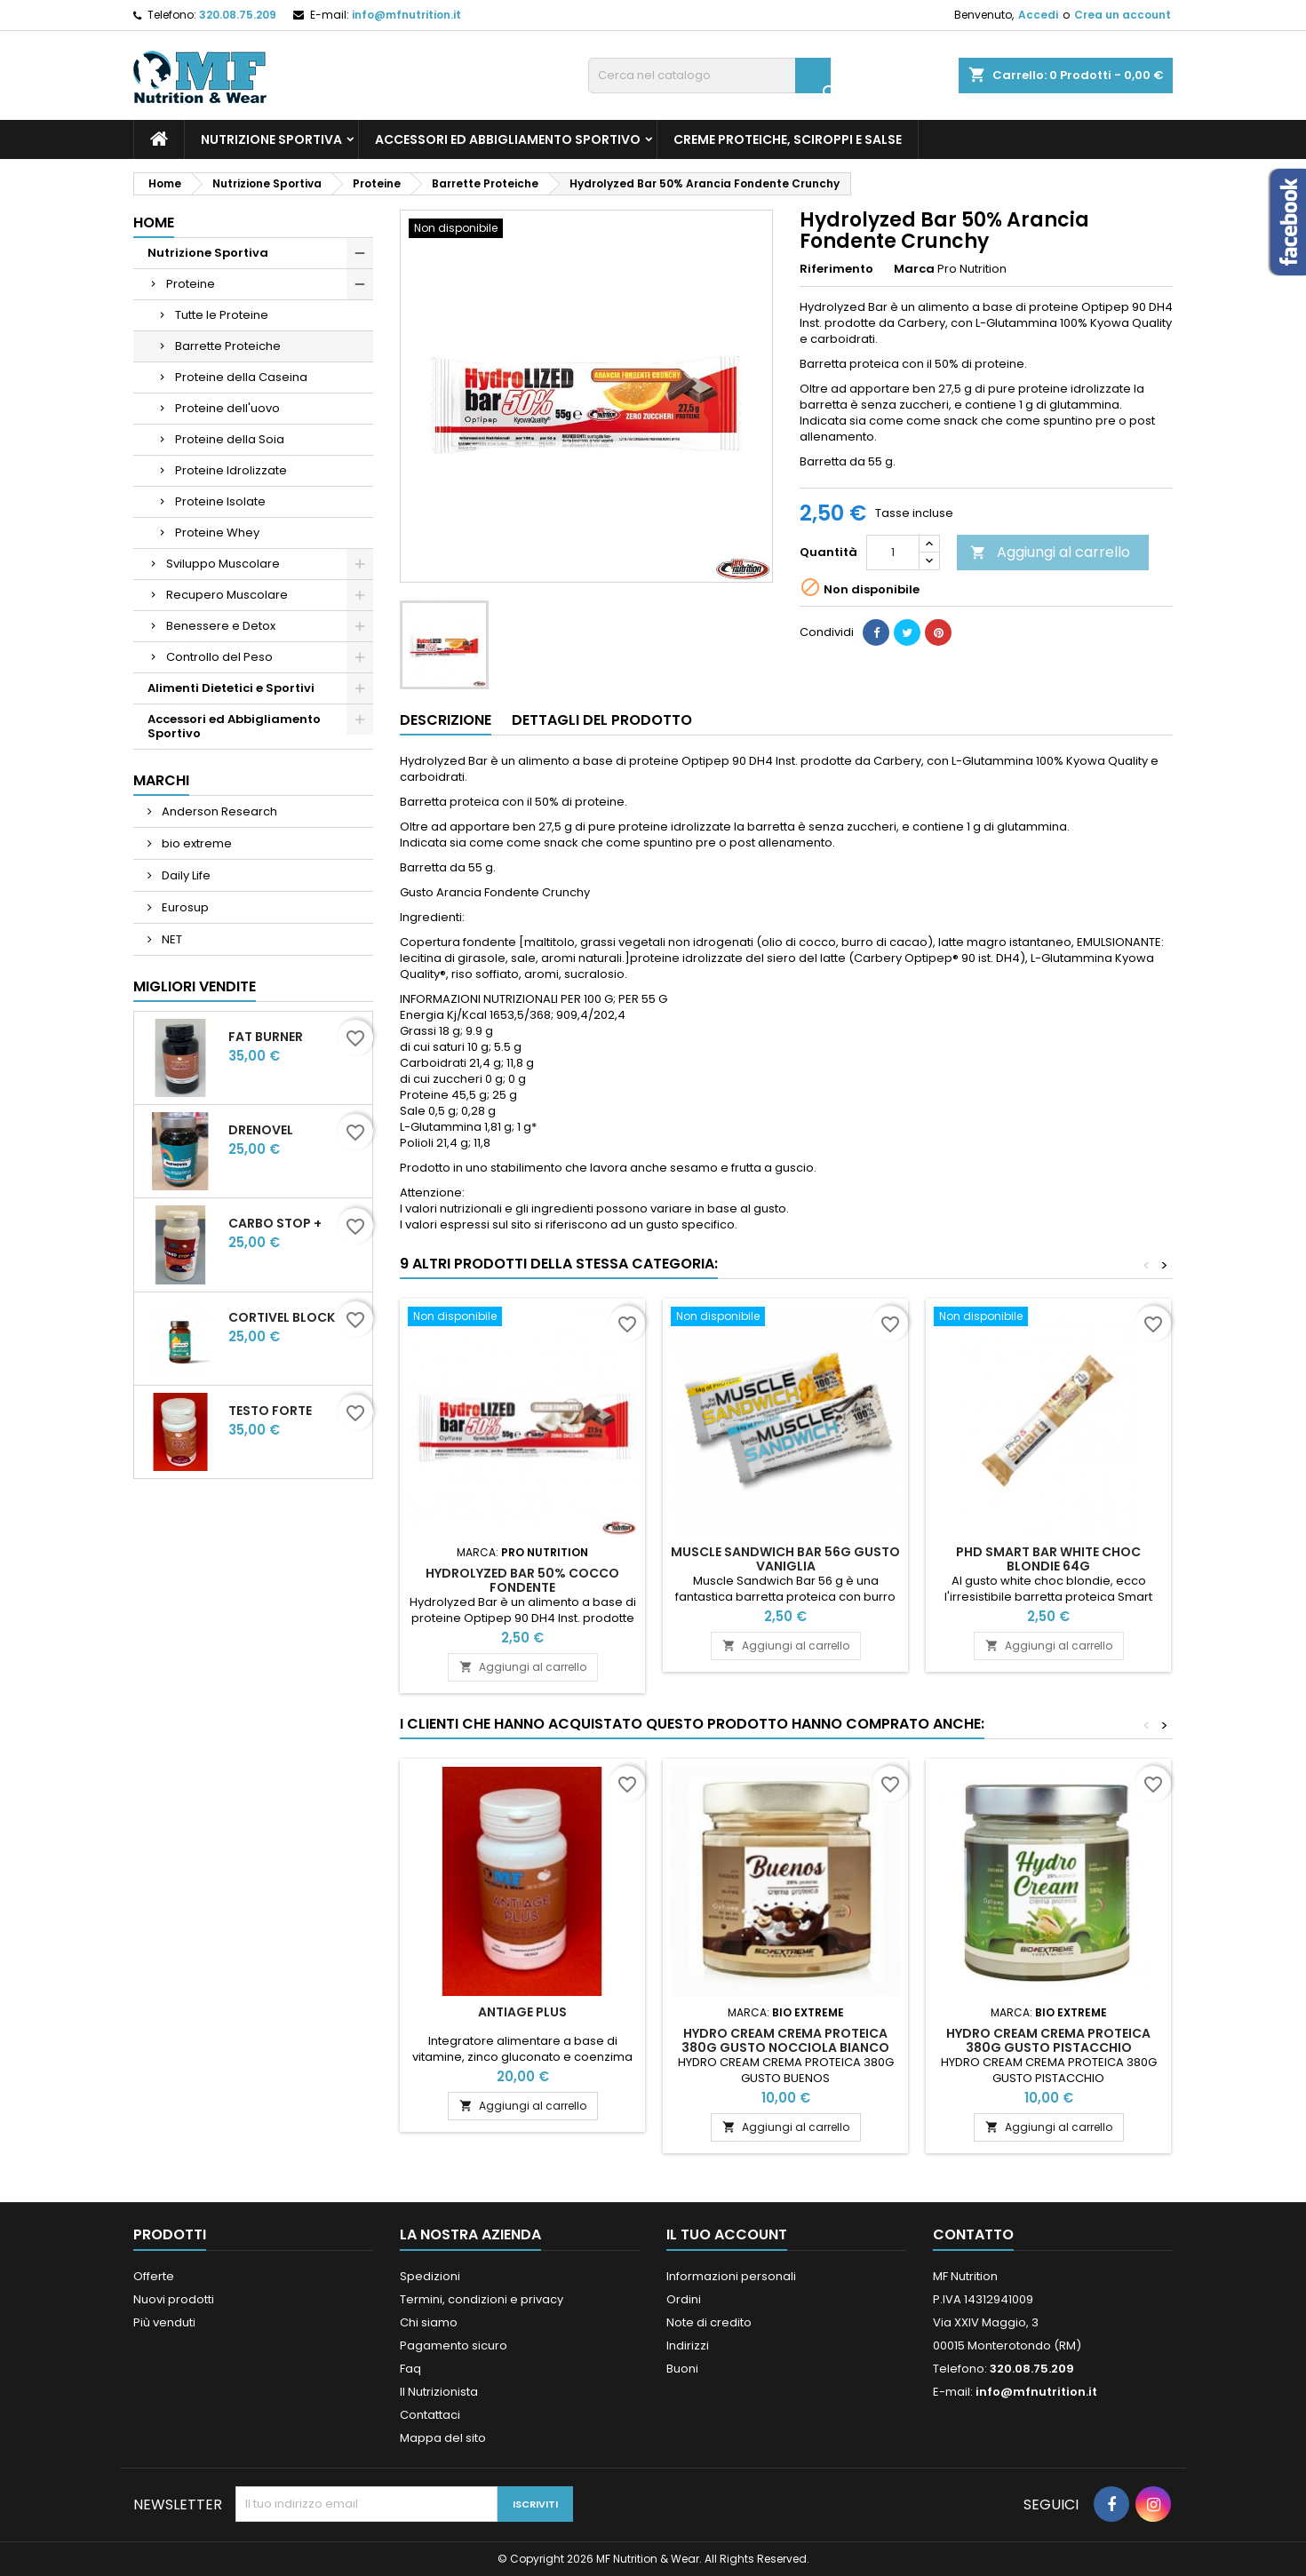 This screenshot has width=1306, height=2576. I want to click on Alimenti Dietetici e Sportivi, so click(231, 688).